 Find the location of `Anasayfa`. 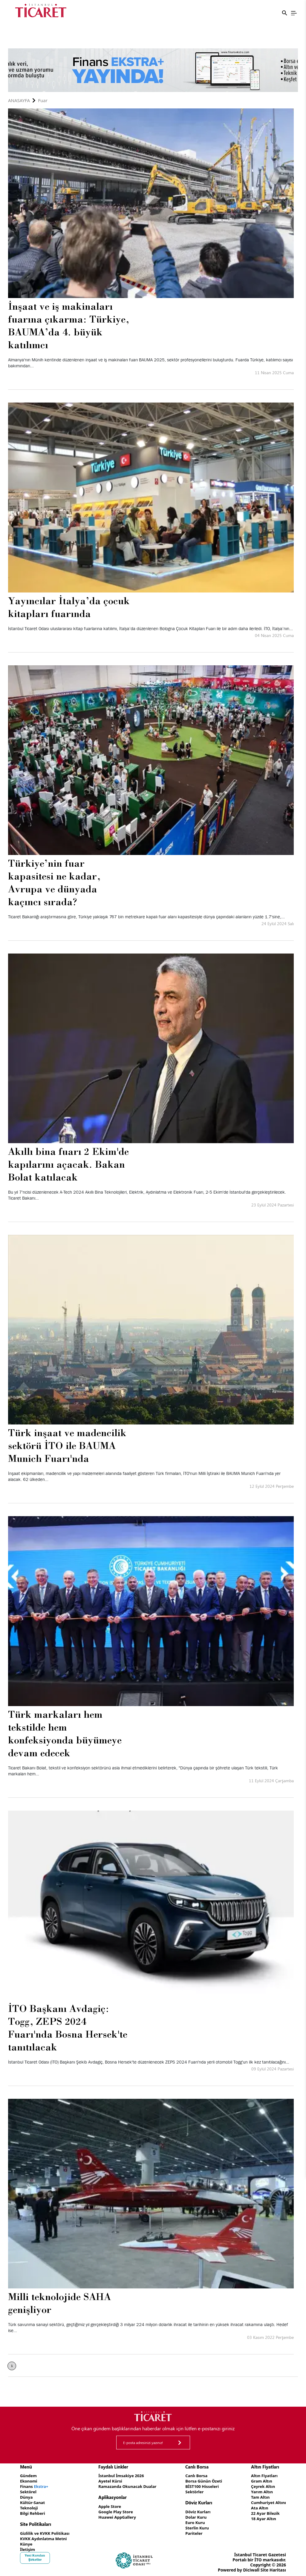

Anasayfa is located at coordinates (19, 100).